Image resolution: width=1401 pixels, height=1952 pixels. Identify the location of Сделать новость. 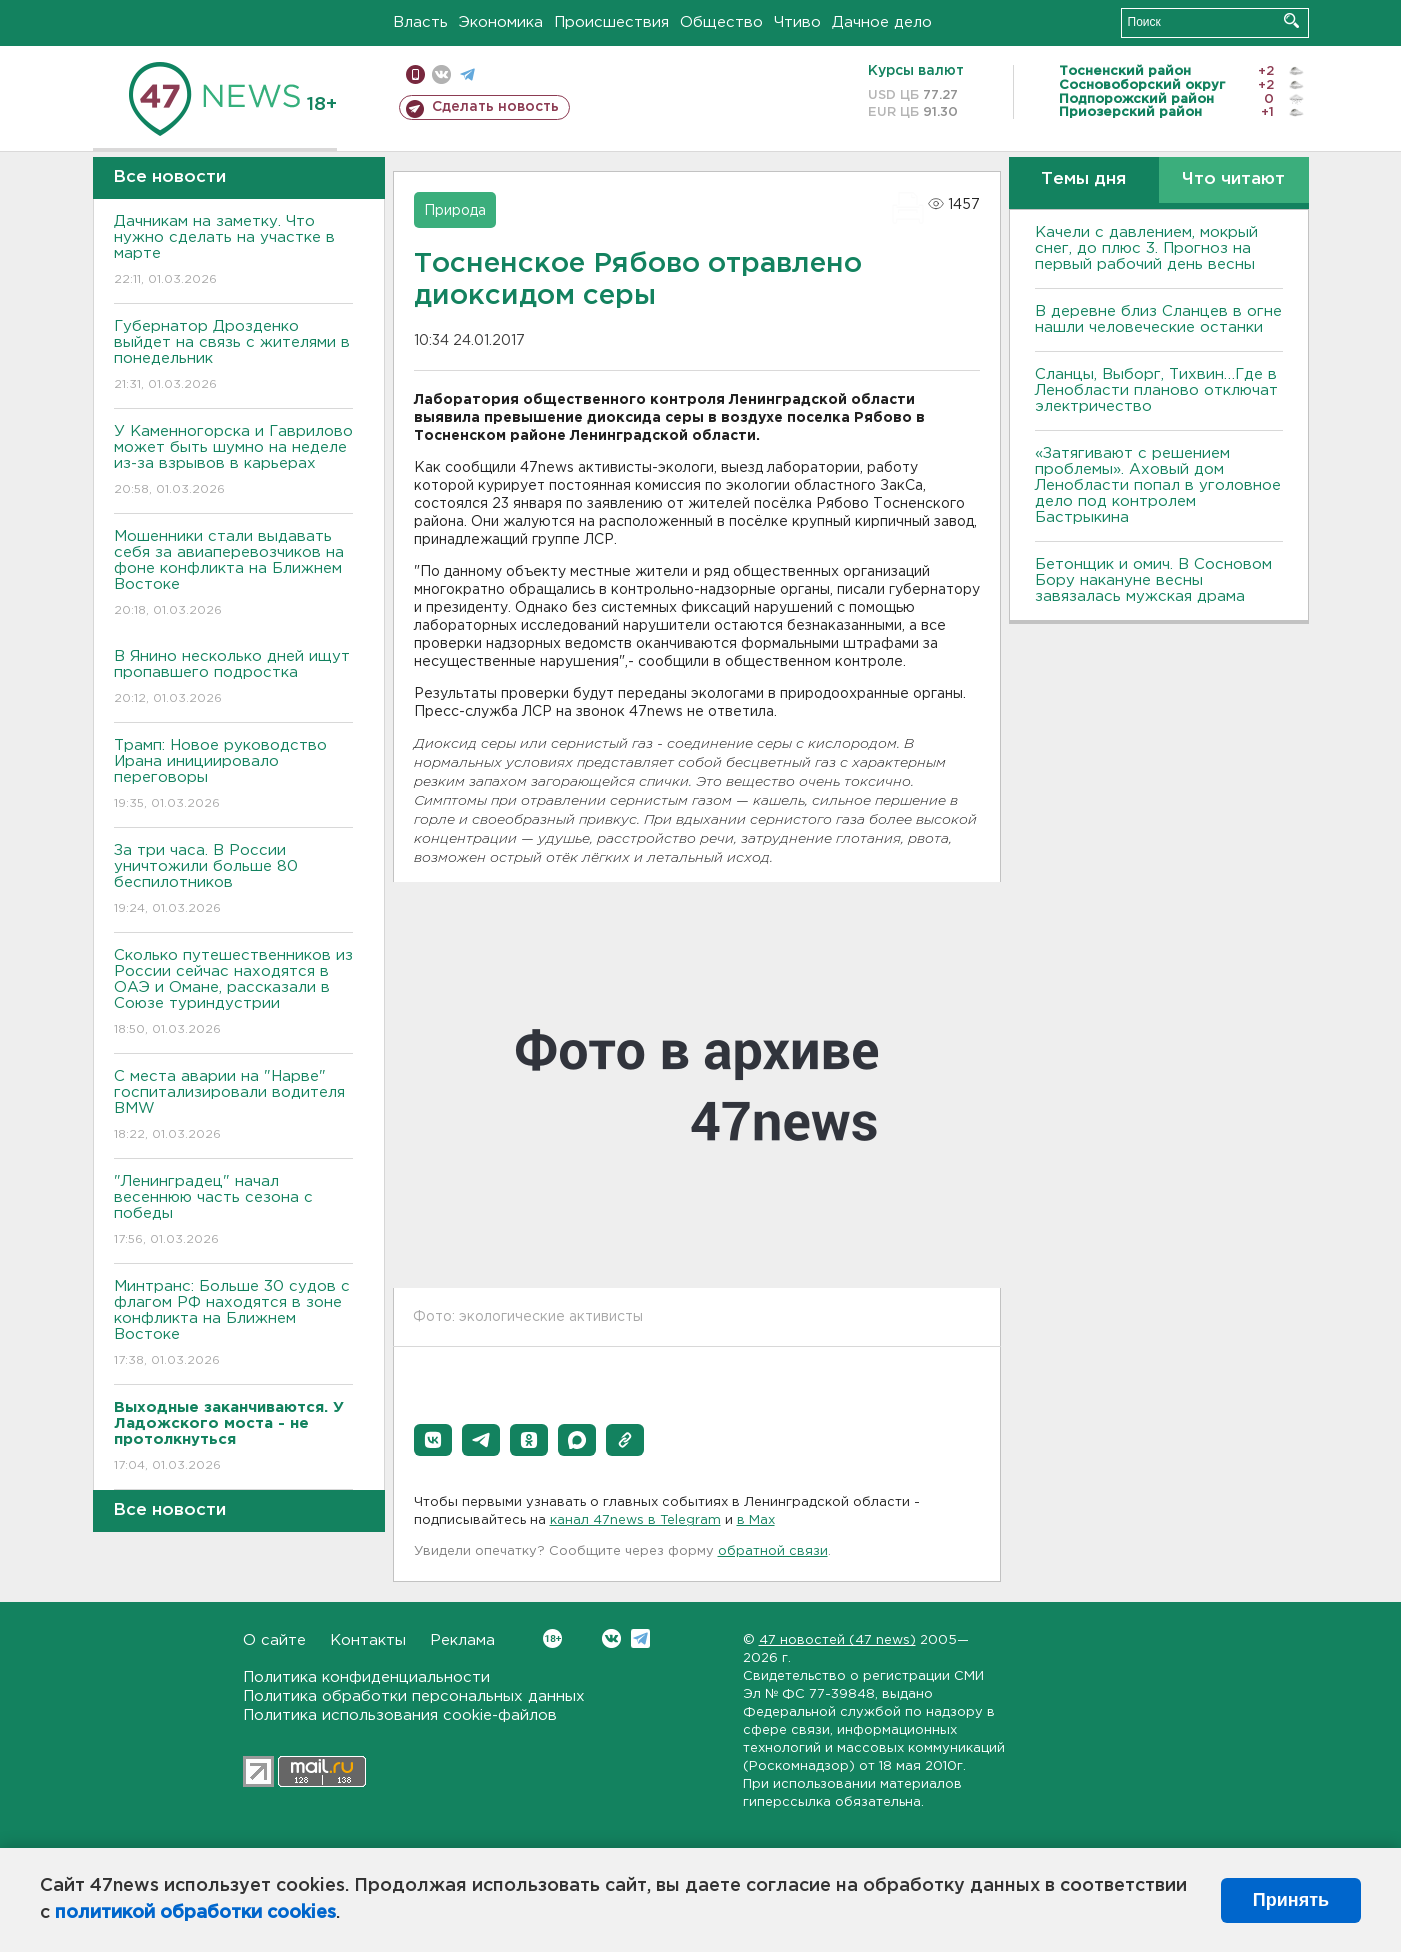
(495, 107).